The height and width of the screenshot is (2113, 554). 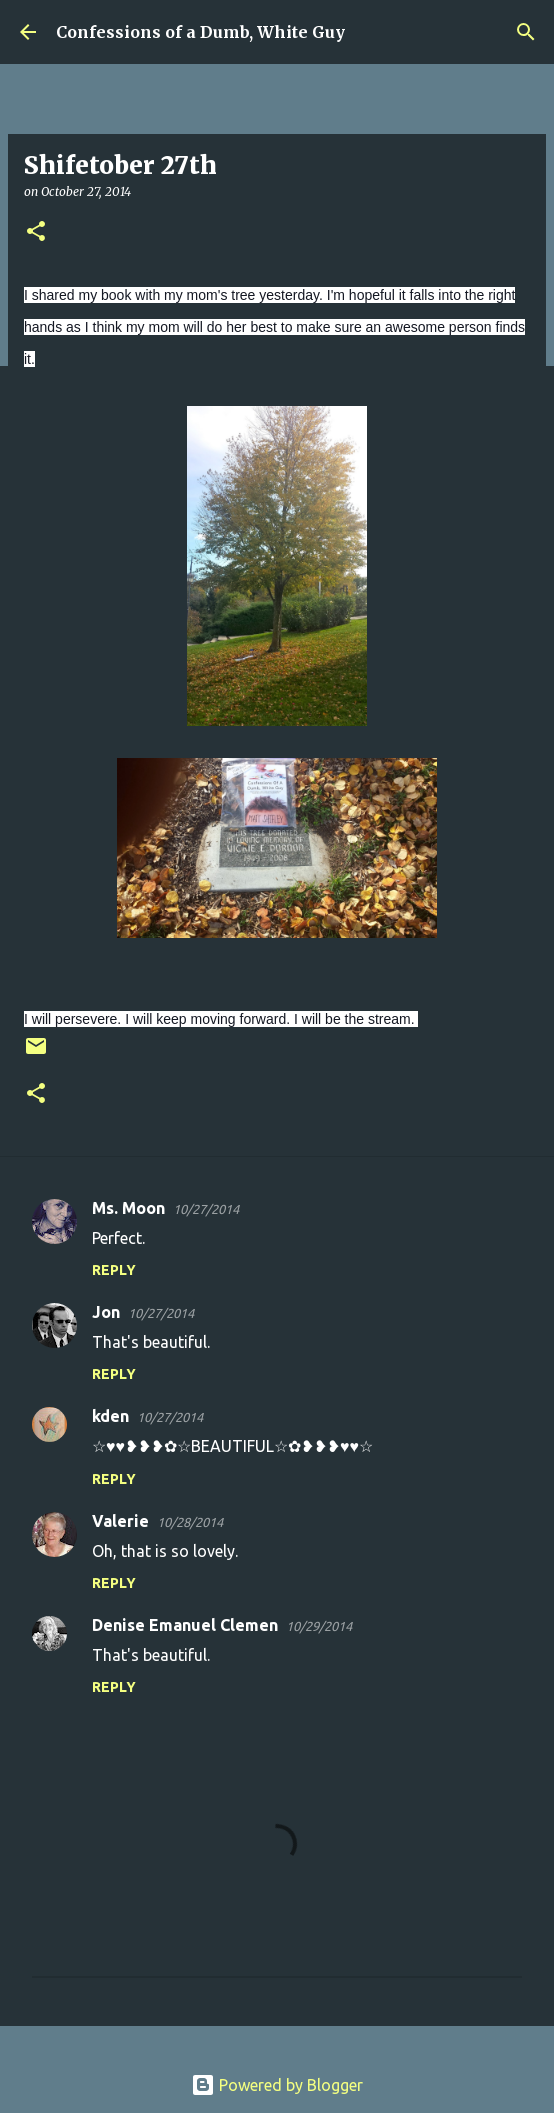 I want to click on Valerie, so click(x=120, y=1521).